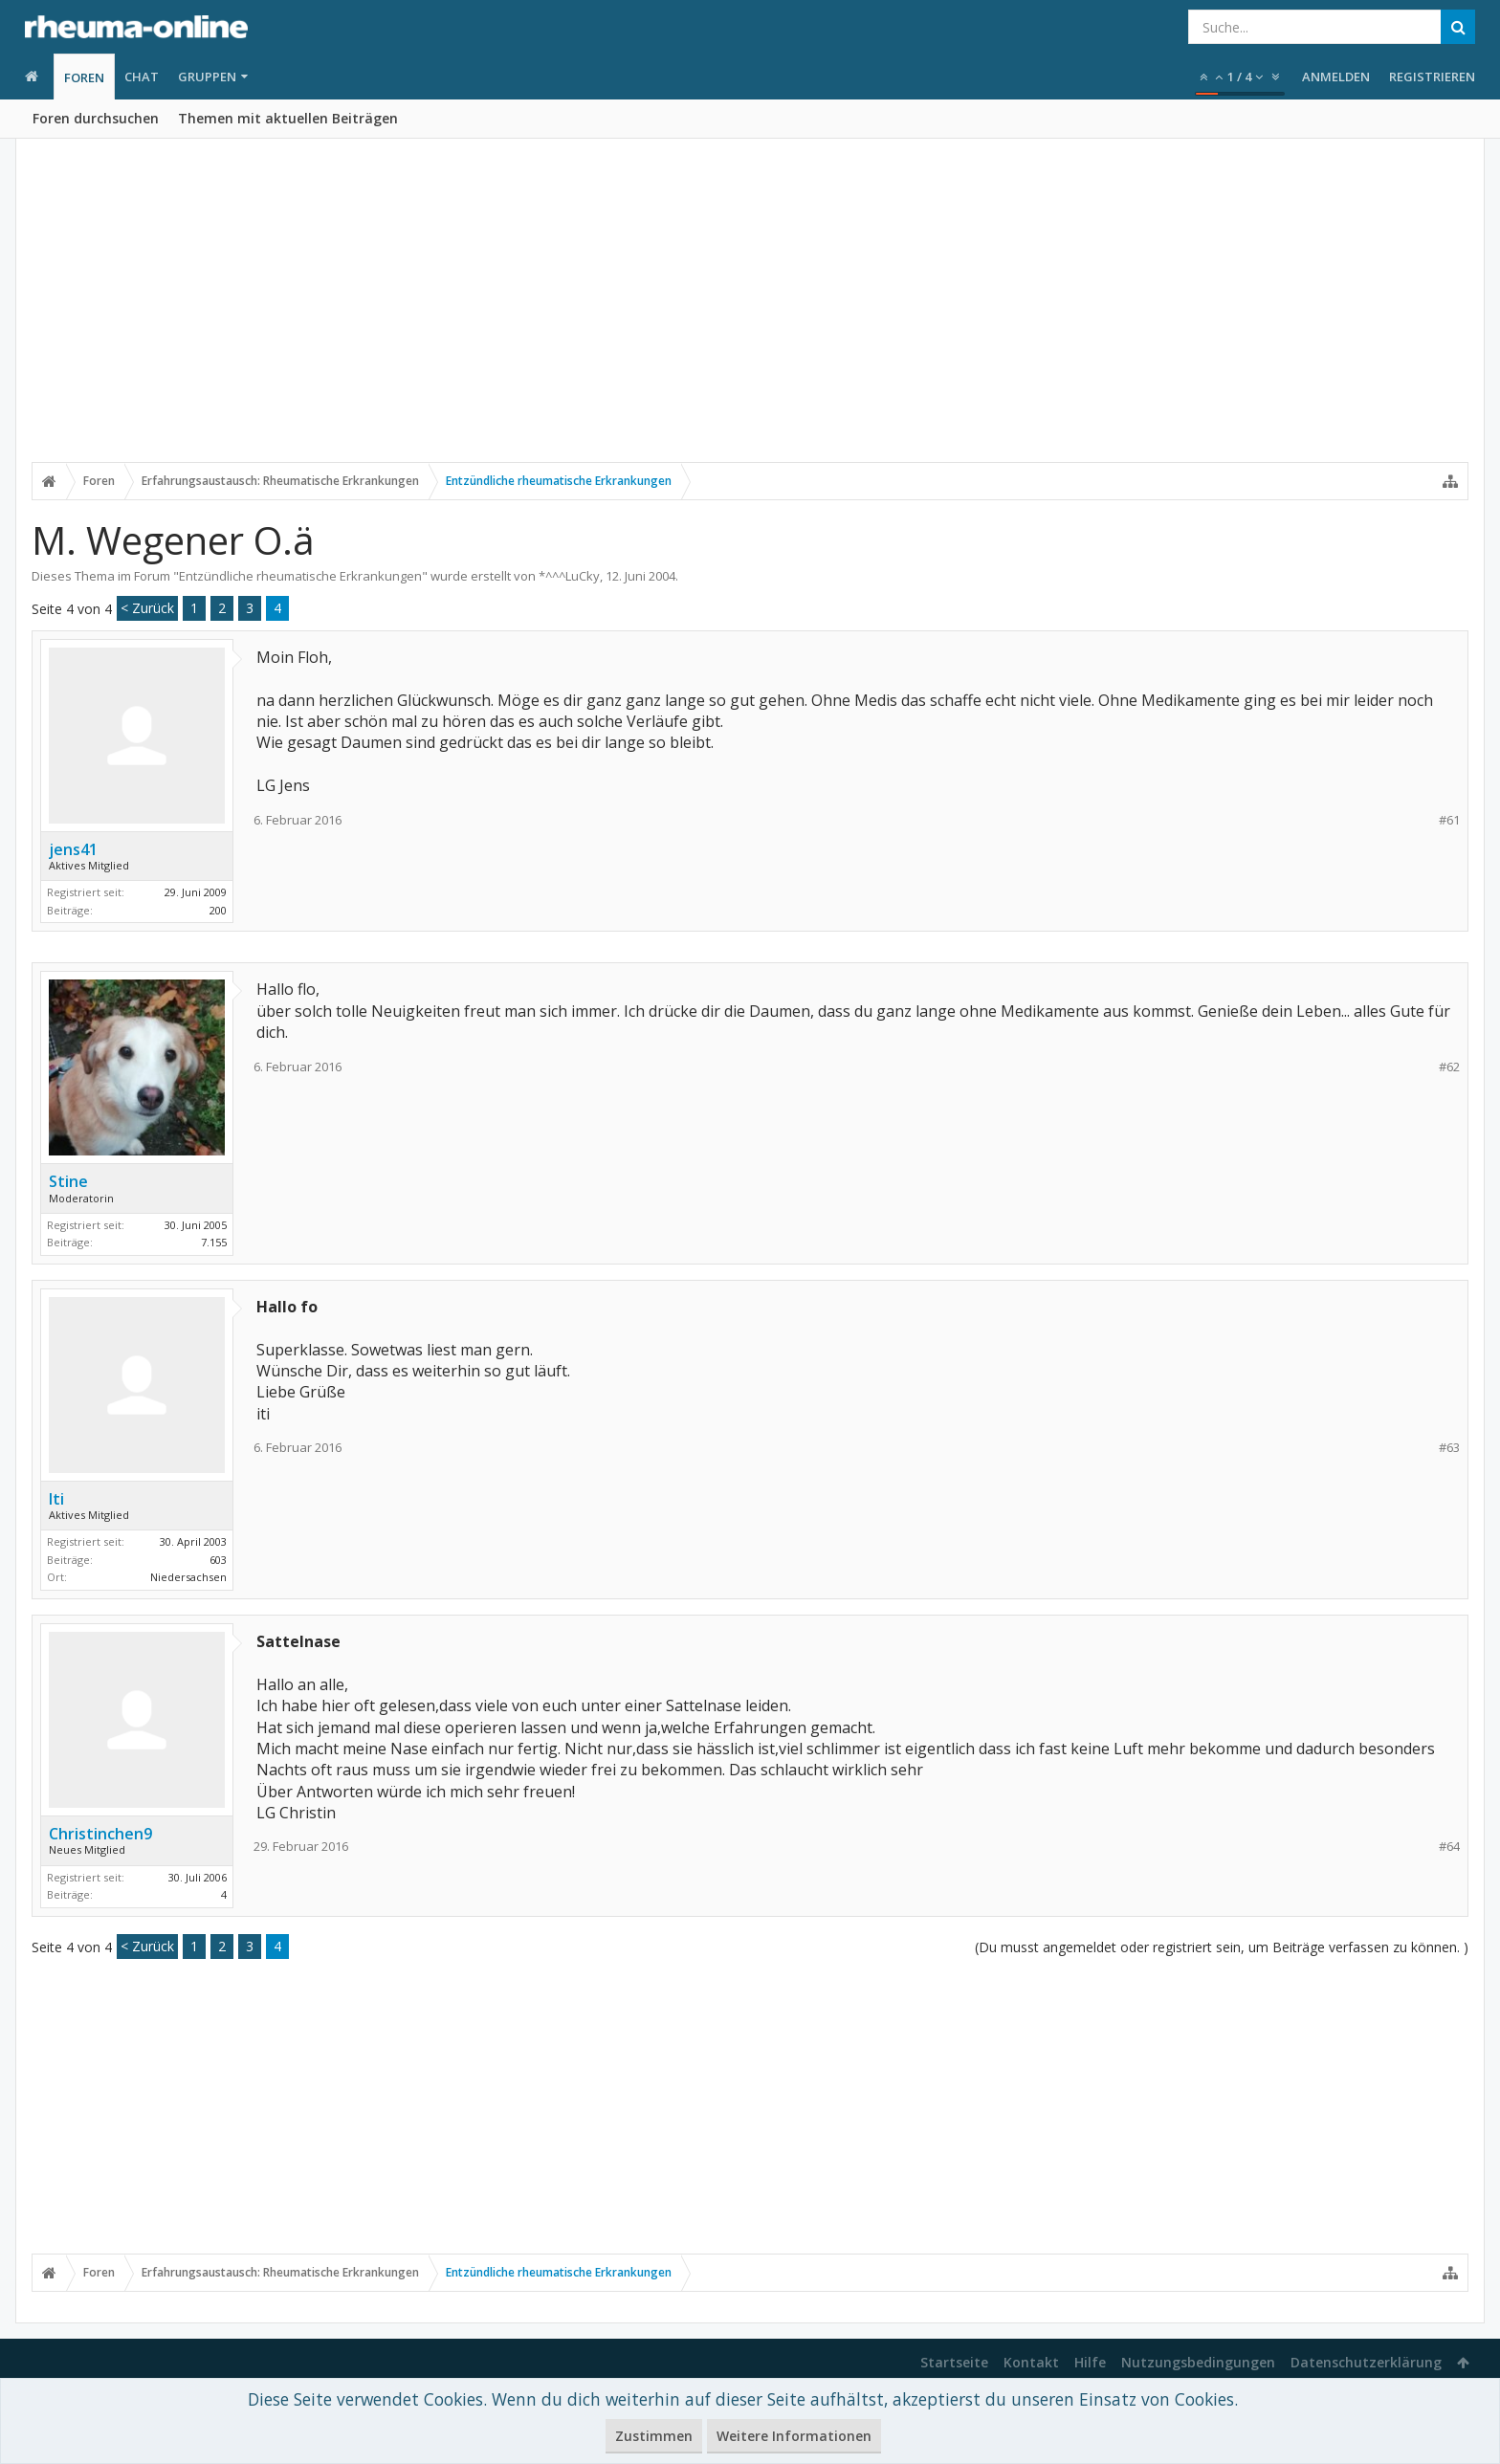 The height and width of the screenshot is (2464, 1500). What do you see at coordinates (1221, 1947) in the screenshot?
I see `(Du musst angemeldet oder registriert sein, um Beiträge verfassen zu können. )` at bounding box center [1221, 1947].